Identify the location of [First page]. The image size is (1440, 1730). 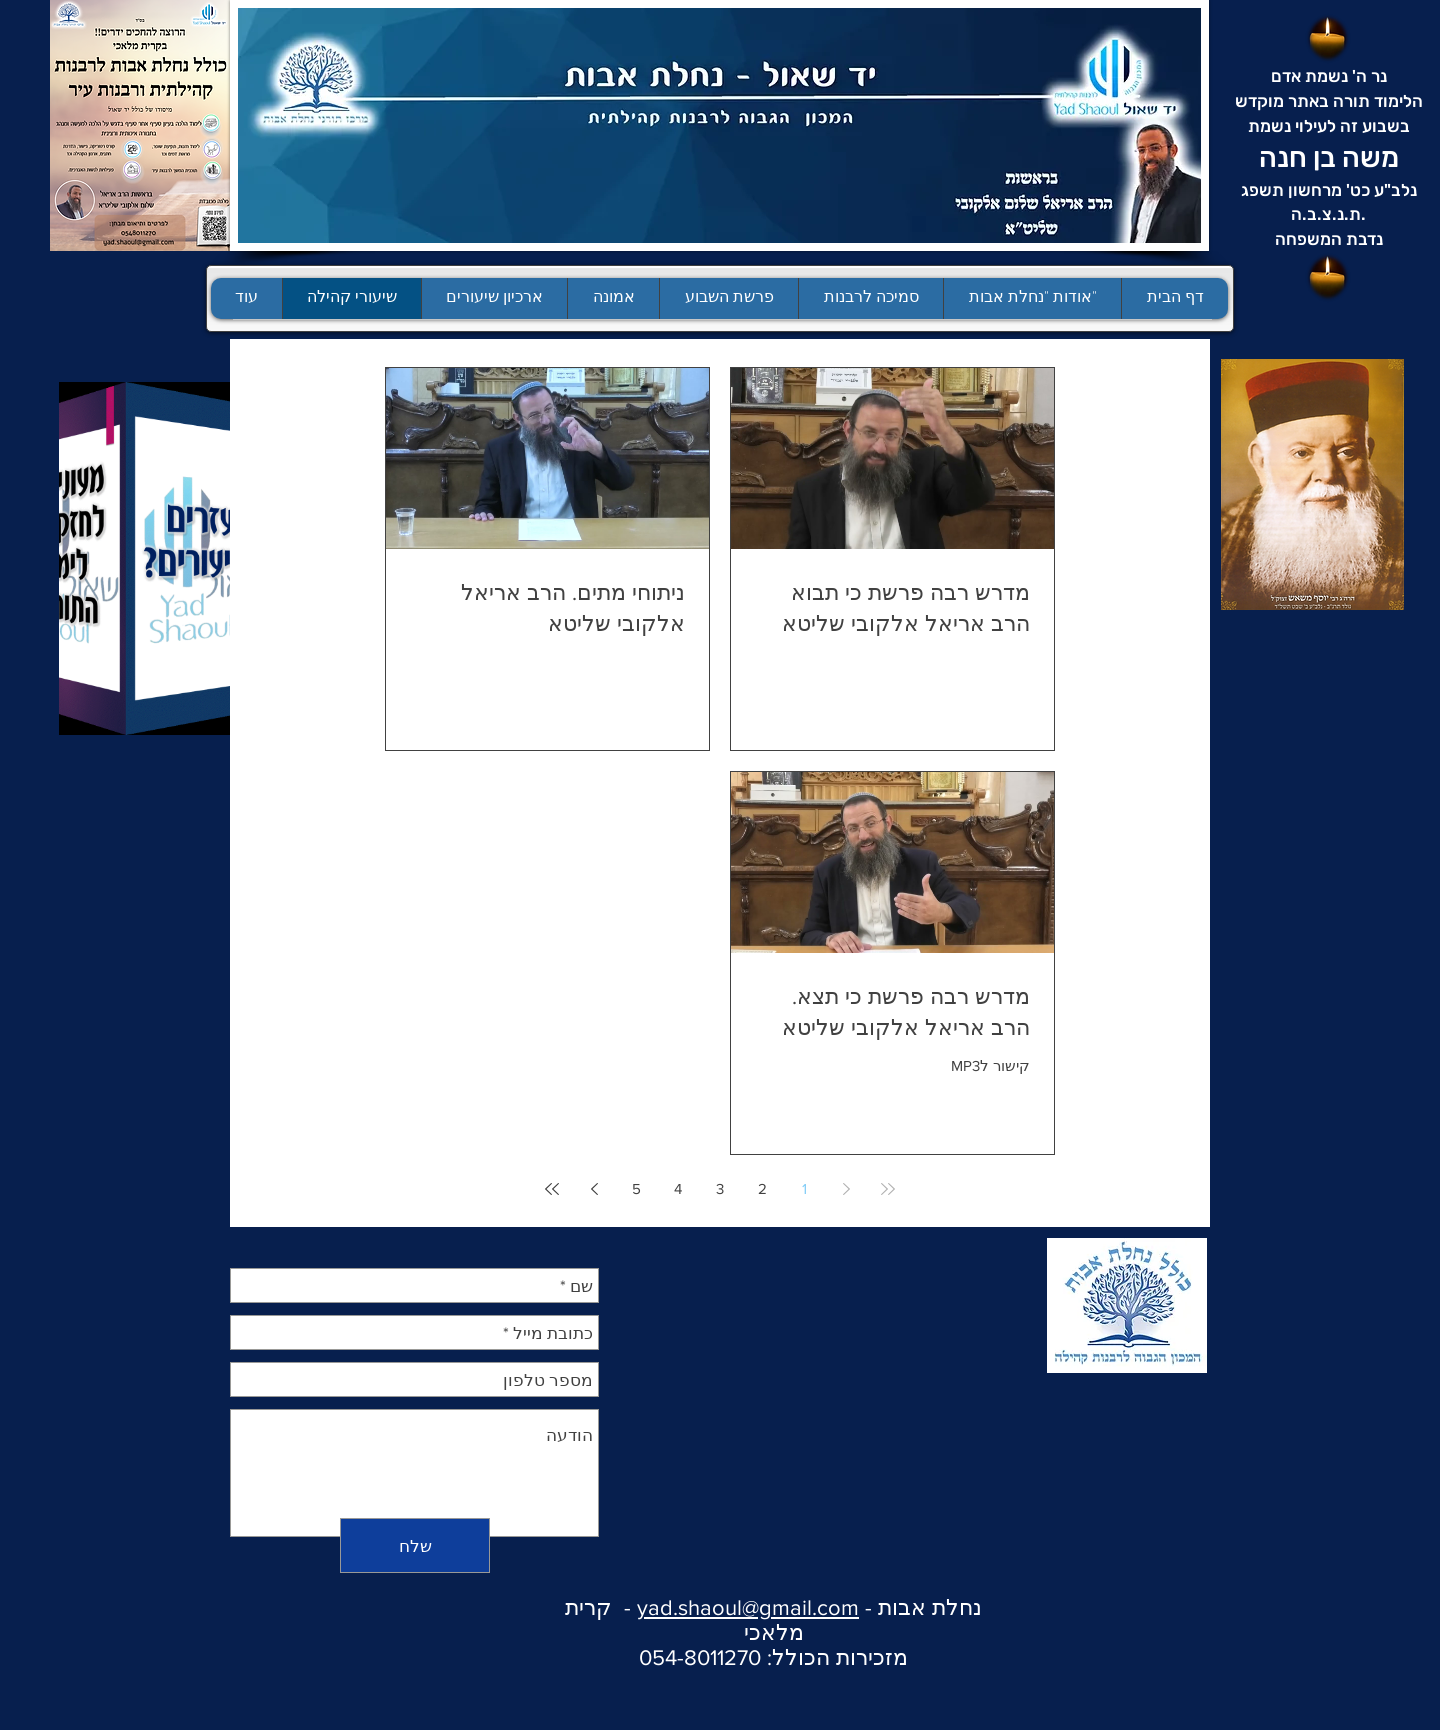
(888, 1189).